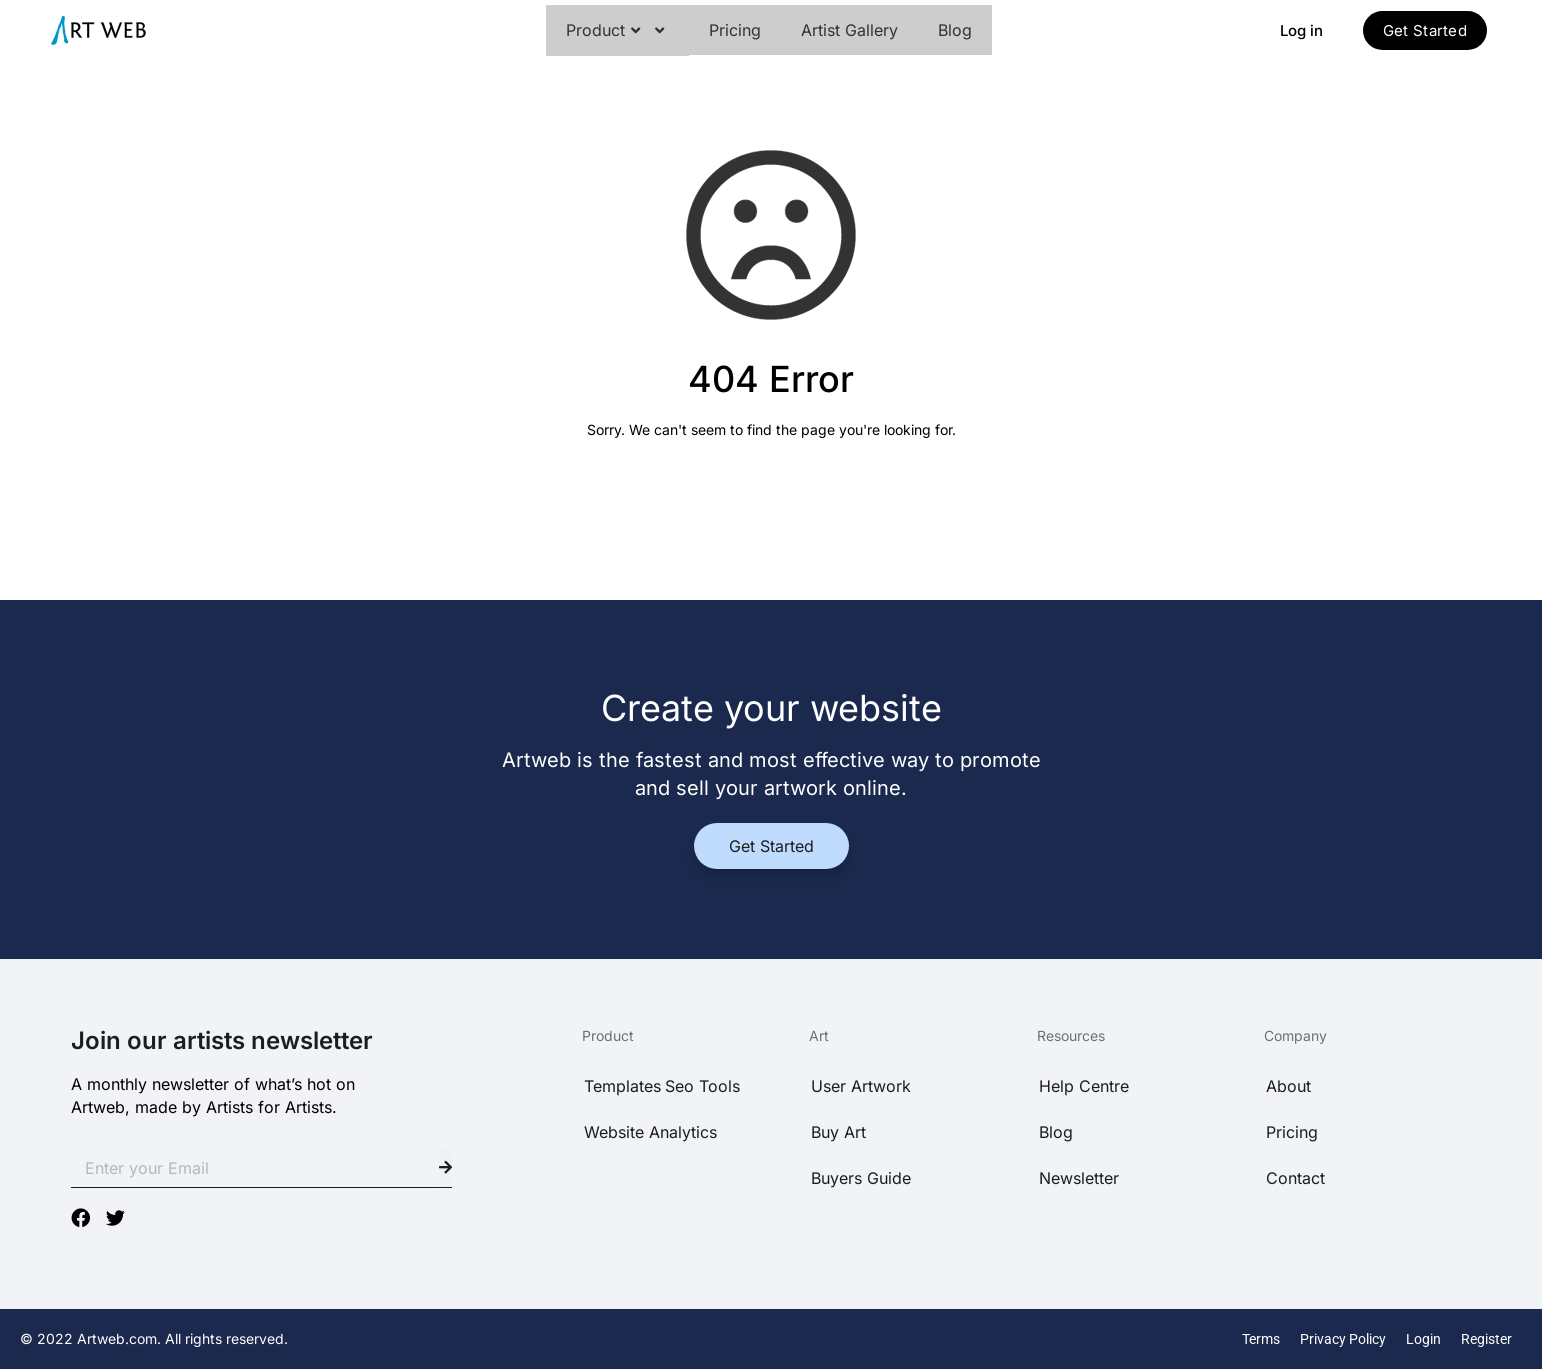 The image size is (1542, 1370). I want to click on User Artwork, so click(861, 1086).